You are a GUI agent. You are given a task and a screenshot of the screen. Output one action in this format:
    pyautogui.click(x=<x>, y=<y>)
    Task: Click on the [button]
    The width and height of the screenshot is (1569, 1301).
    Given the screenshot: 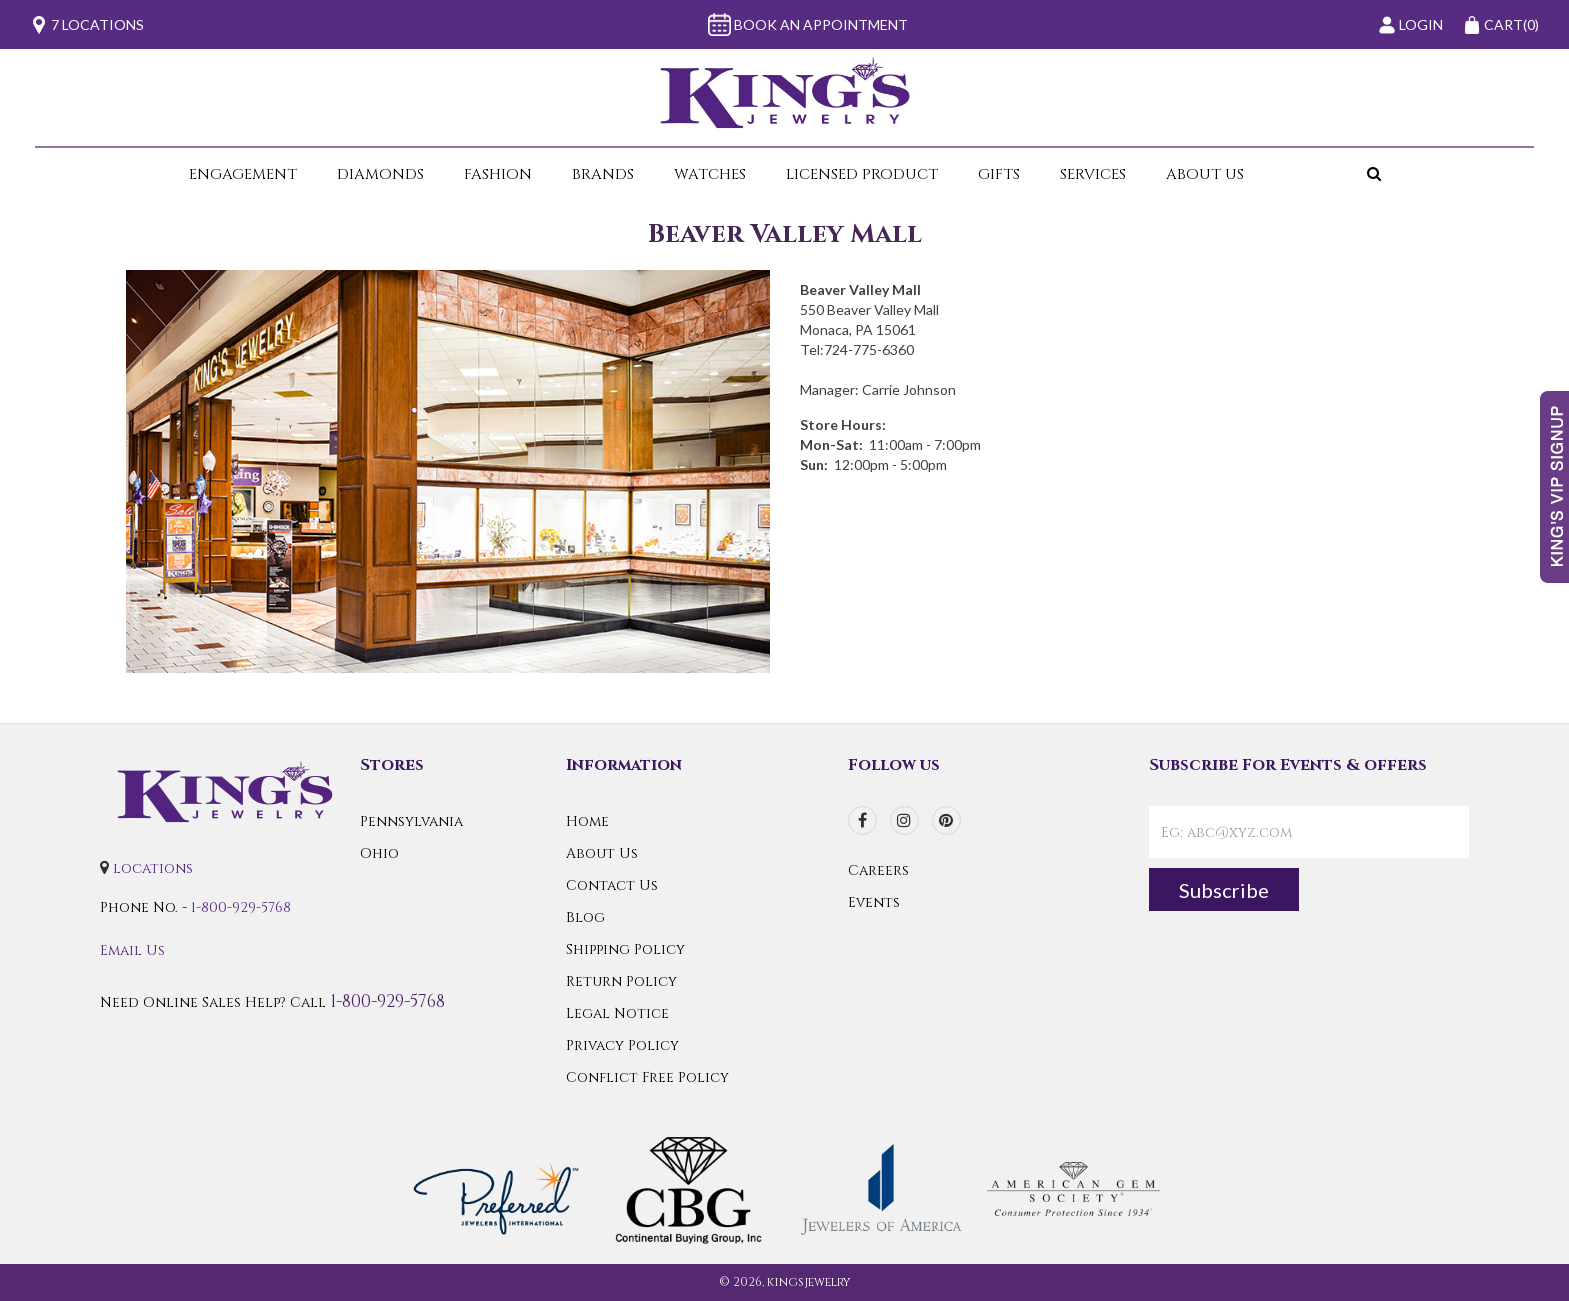 What is the action you would take?
    pyautogui.click(x=1324, y=174)
    